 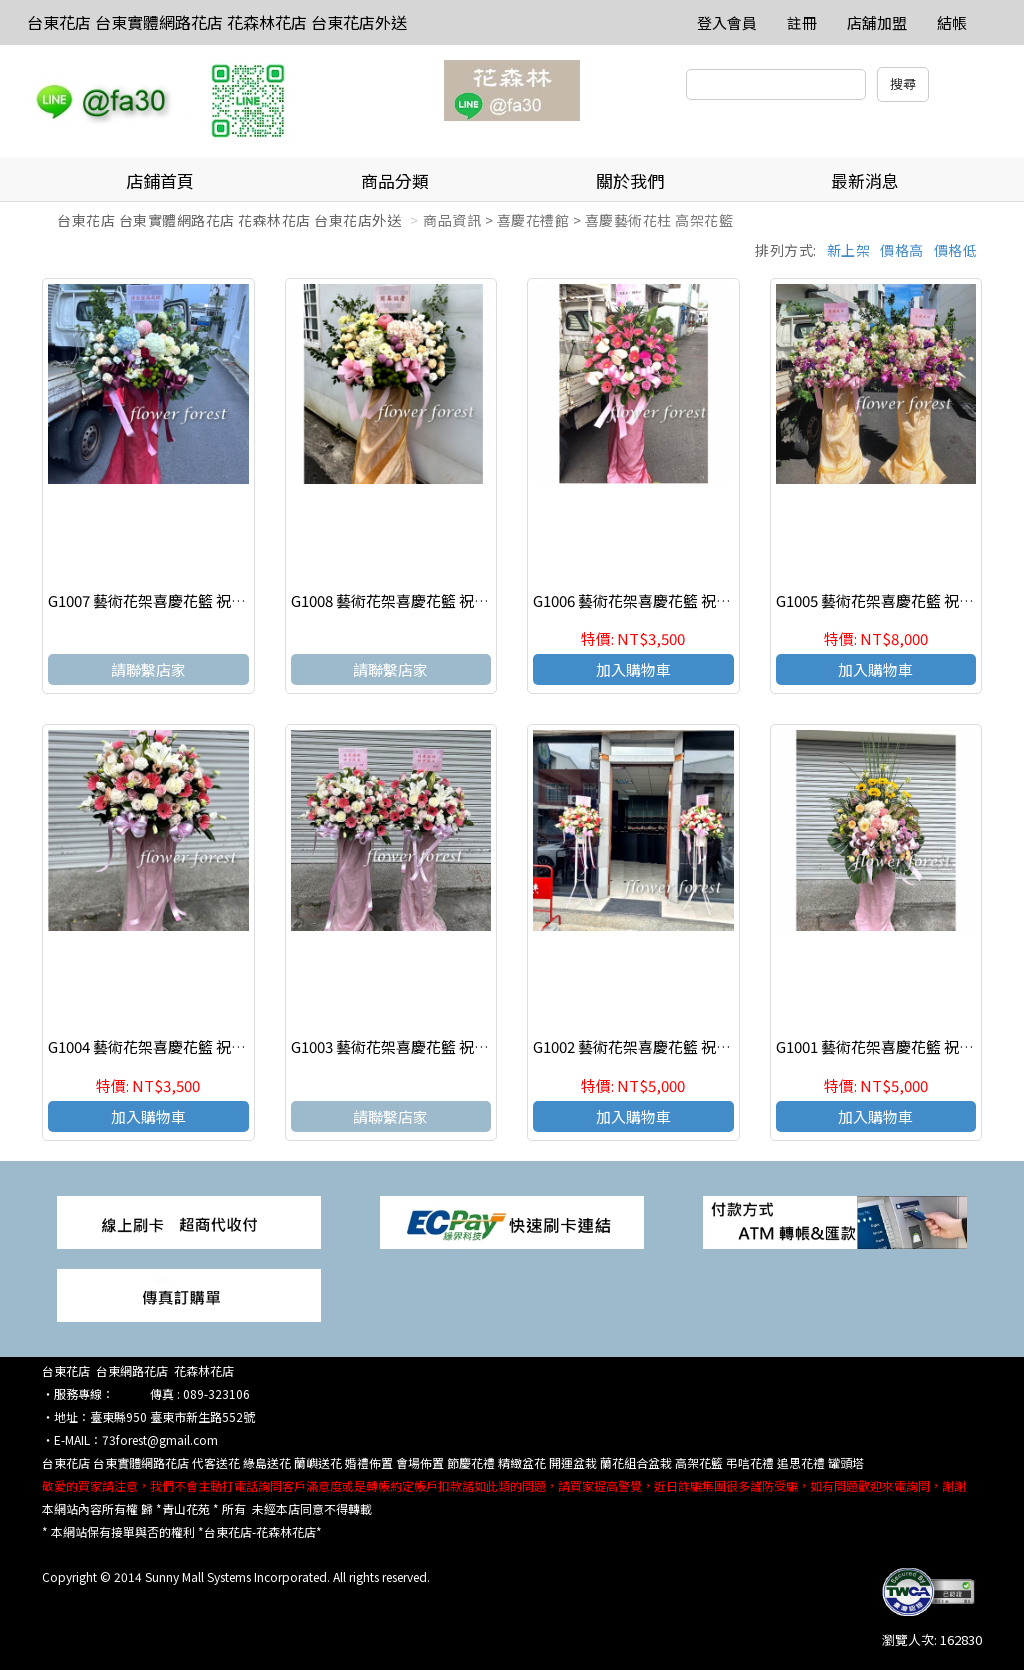 I want to click on 加入購物車, so click(x=633, y=669).